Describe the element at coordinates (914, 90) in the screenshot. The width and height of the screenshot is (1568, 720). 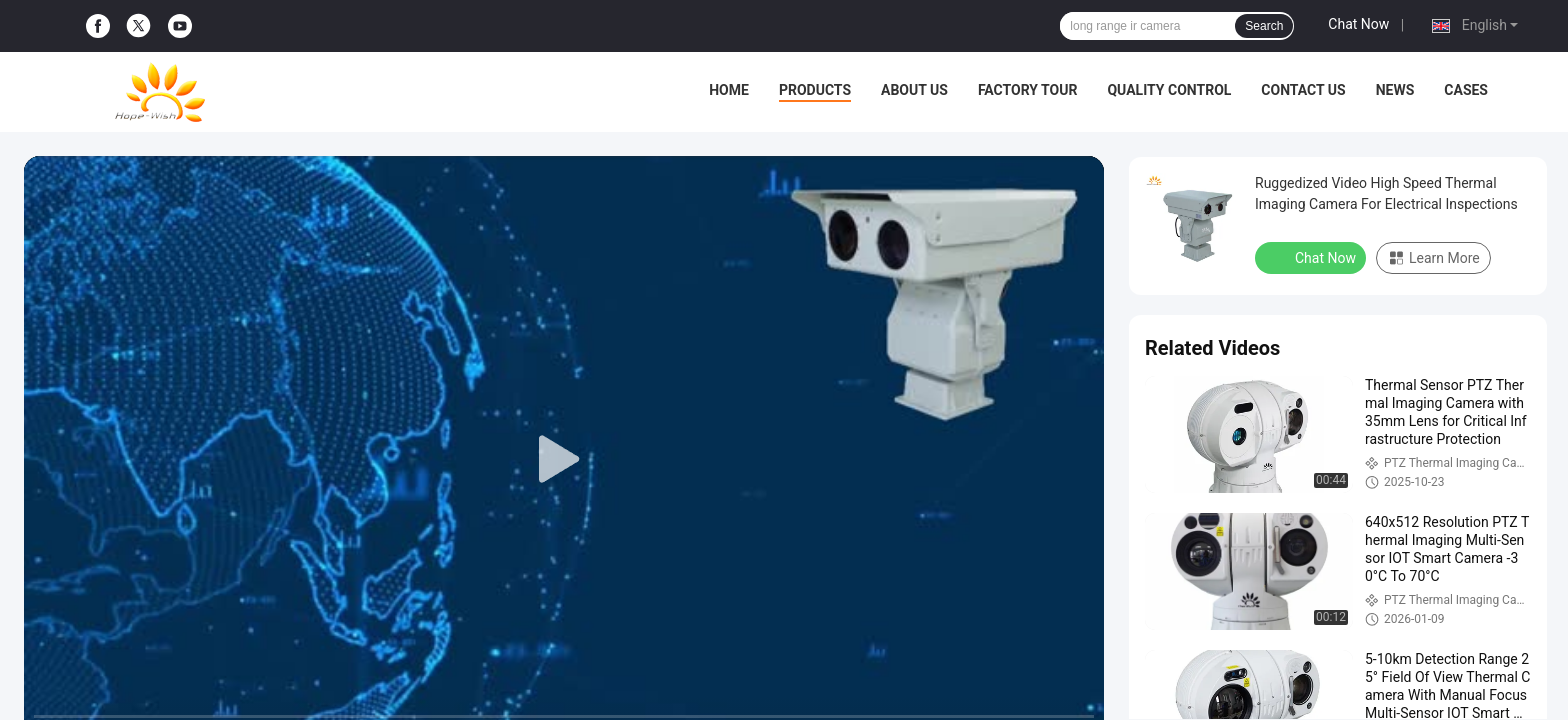
I see `About Us` at that location.